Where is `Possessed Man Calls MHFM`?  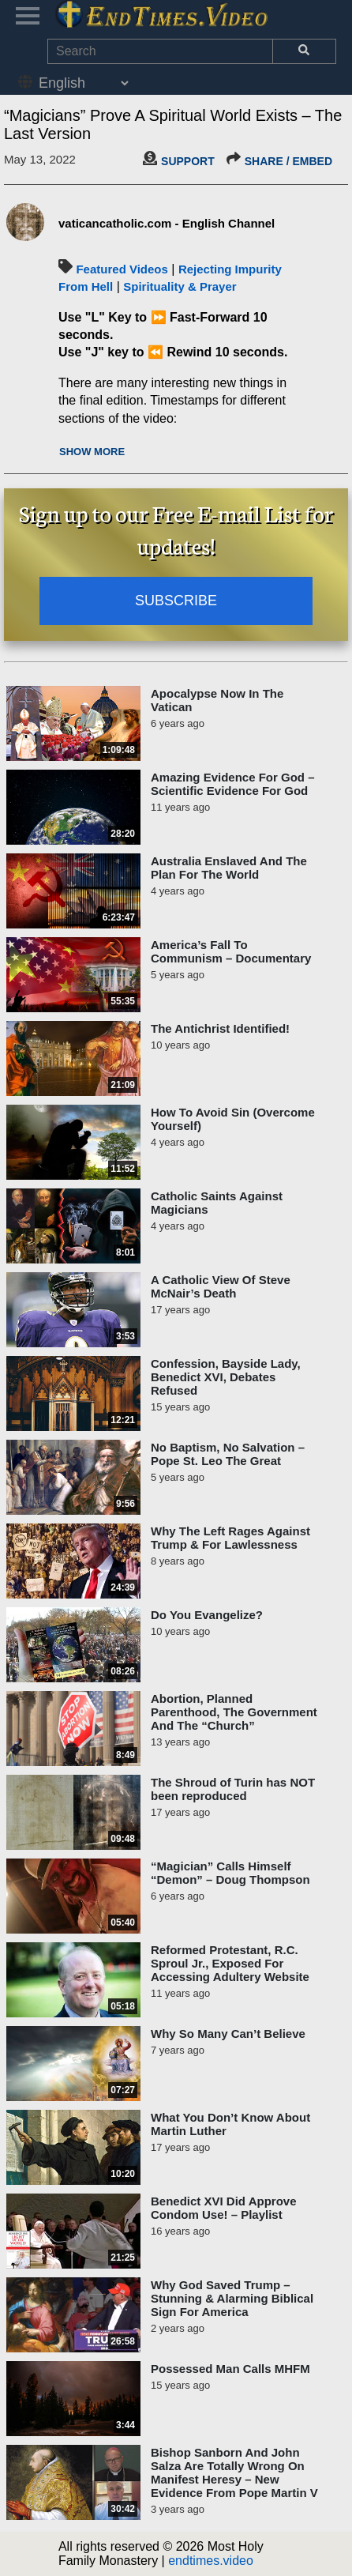
Possessed Man Calls MHFM is located at coordinates (230, 2368).